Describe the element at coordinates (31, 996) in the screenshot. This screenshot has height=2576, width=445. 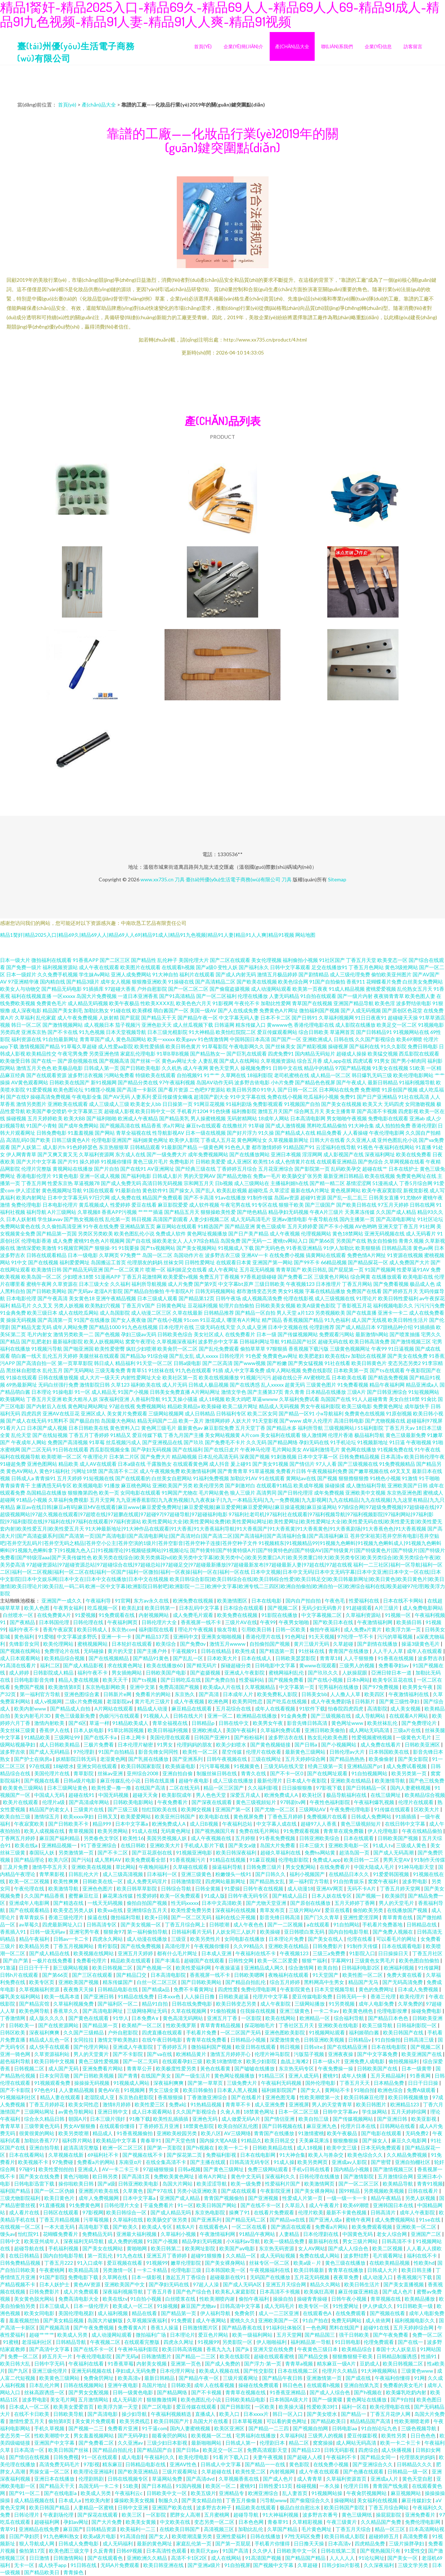
I see `福利在线视频直播` at that location.